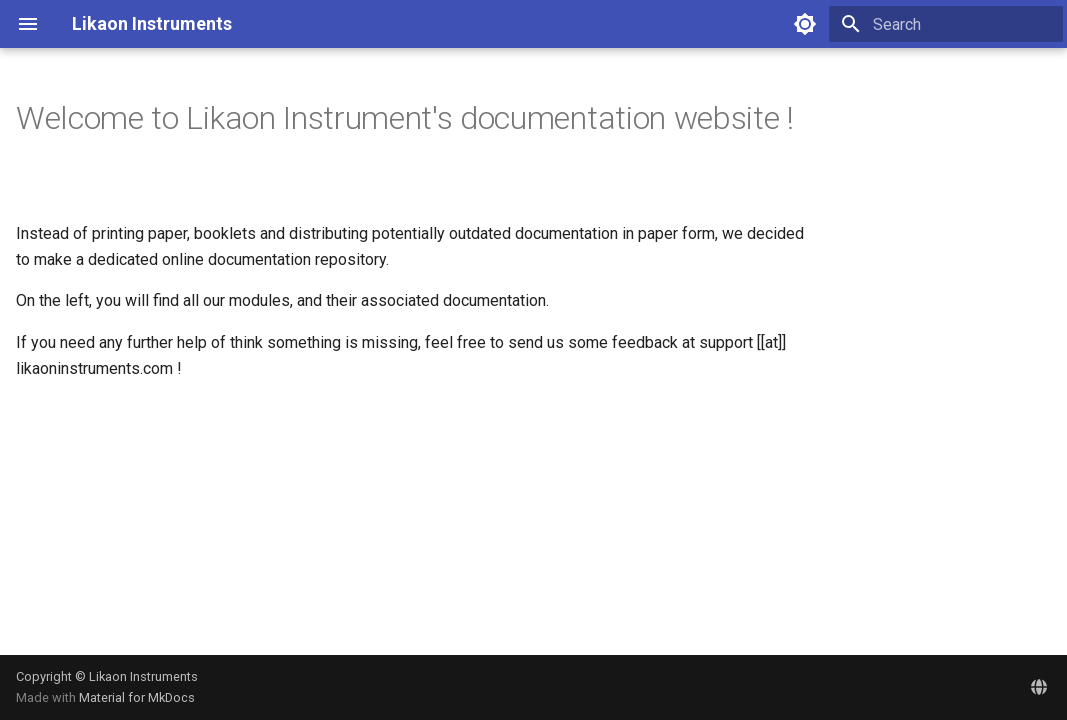 The width and height of the screenshot is (1067, 720). I want to click on [Search], so click(946, 24).